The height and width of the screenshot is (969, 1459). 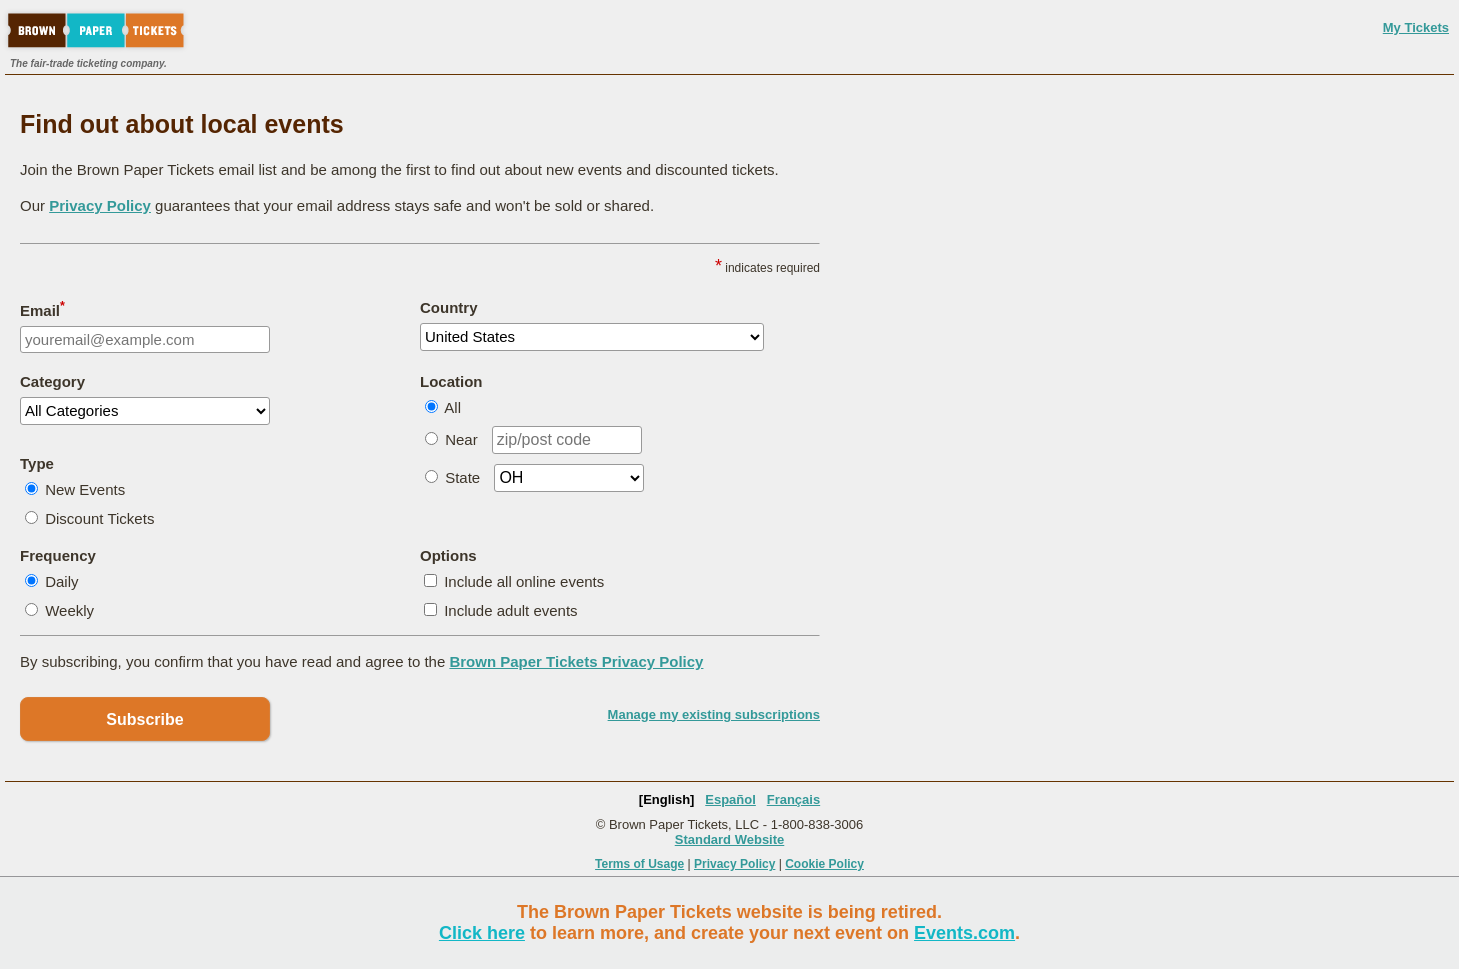 What do you see at coordinates (510, 610) in the screenshot?
I see `Include adult events` at bounding box center [510, 610].